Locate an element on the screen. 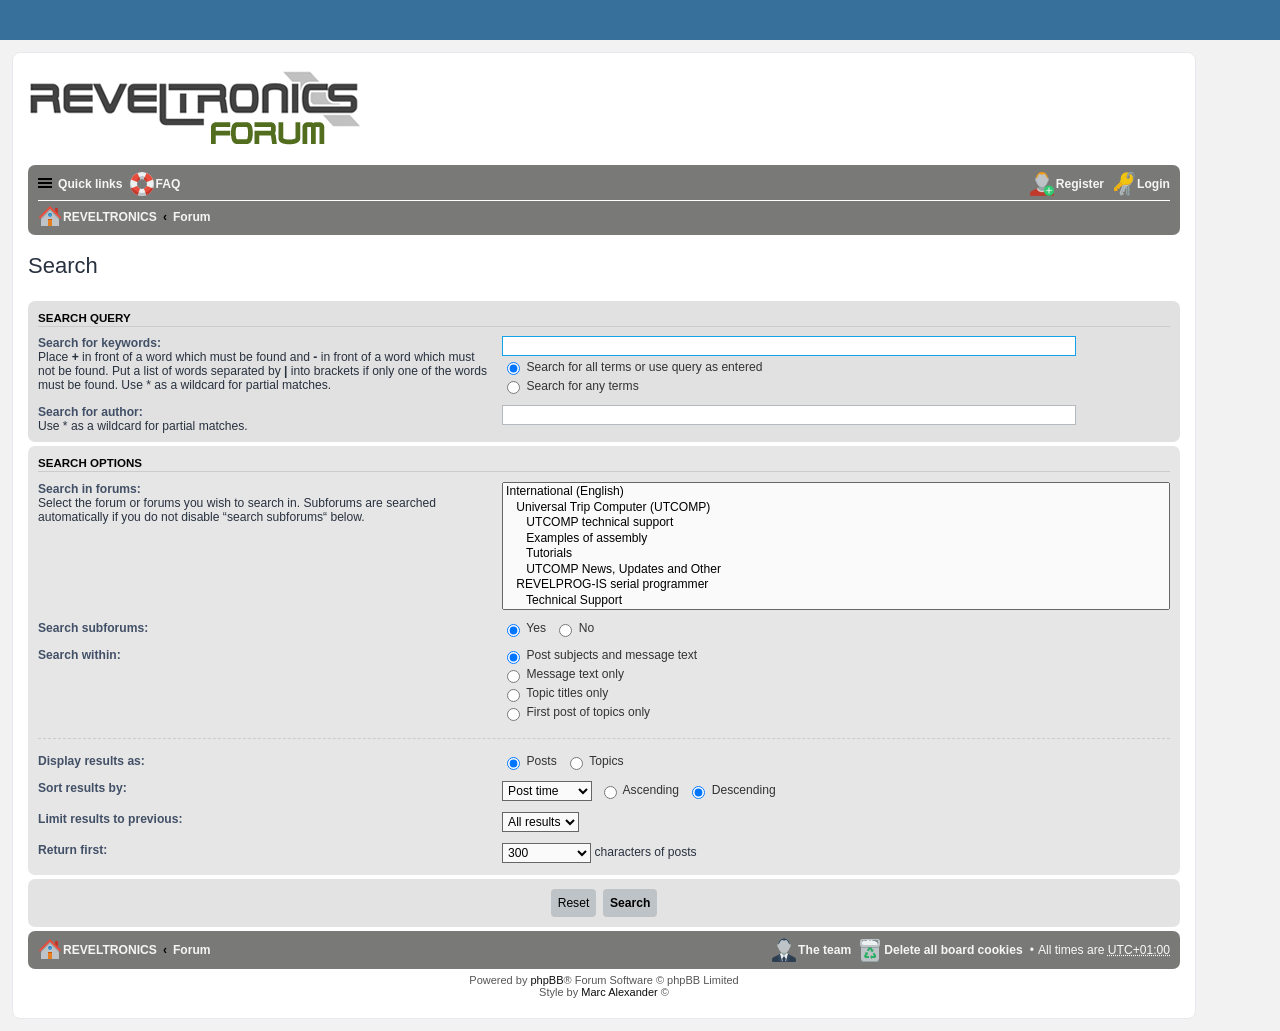  Posts is located at coordinates (532, 761).